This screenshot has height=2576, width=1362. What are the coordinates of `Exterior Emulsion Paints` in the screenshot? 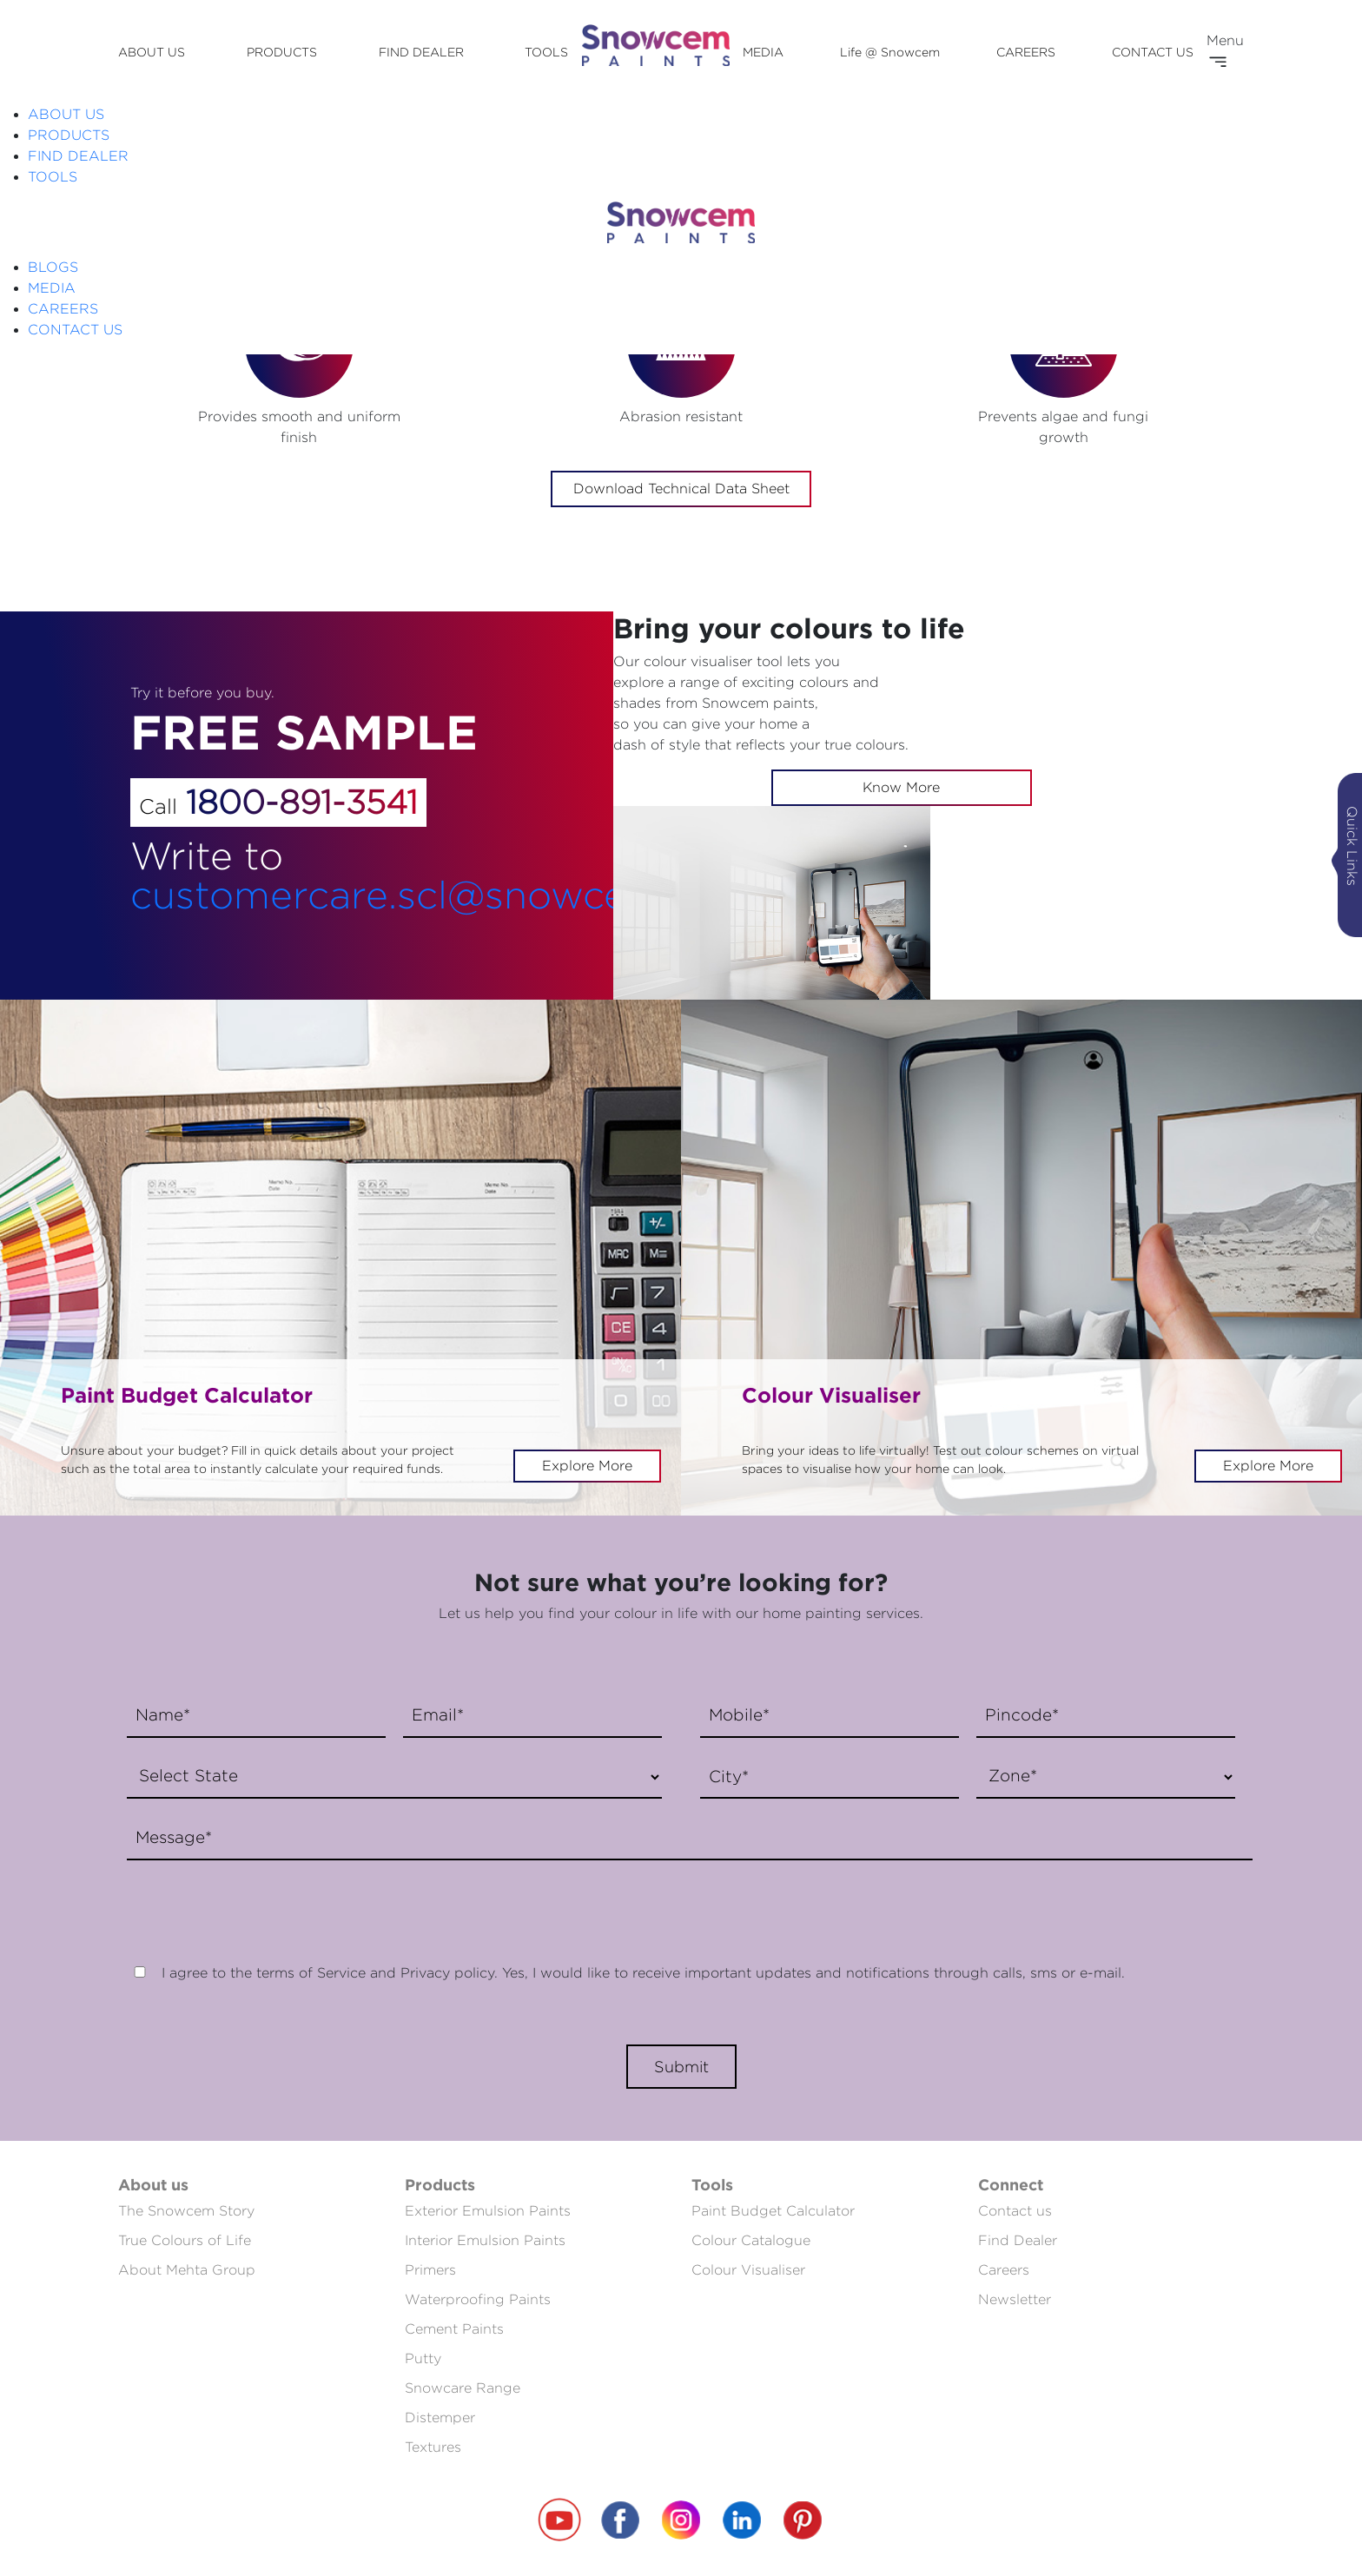 It's located at (488, 2210).